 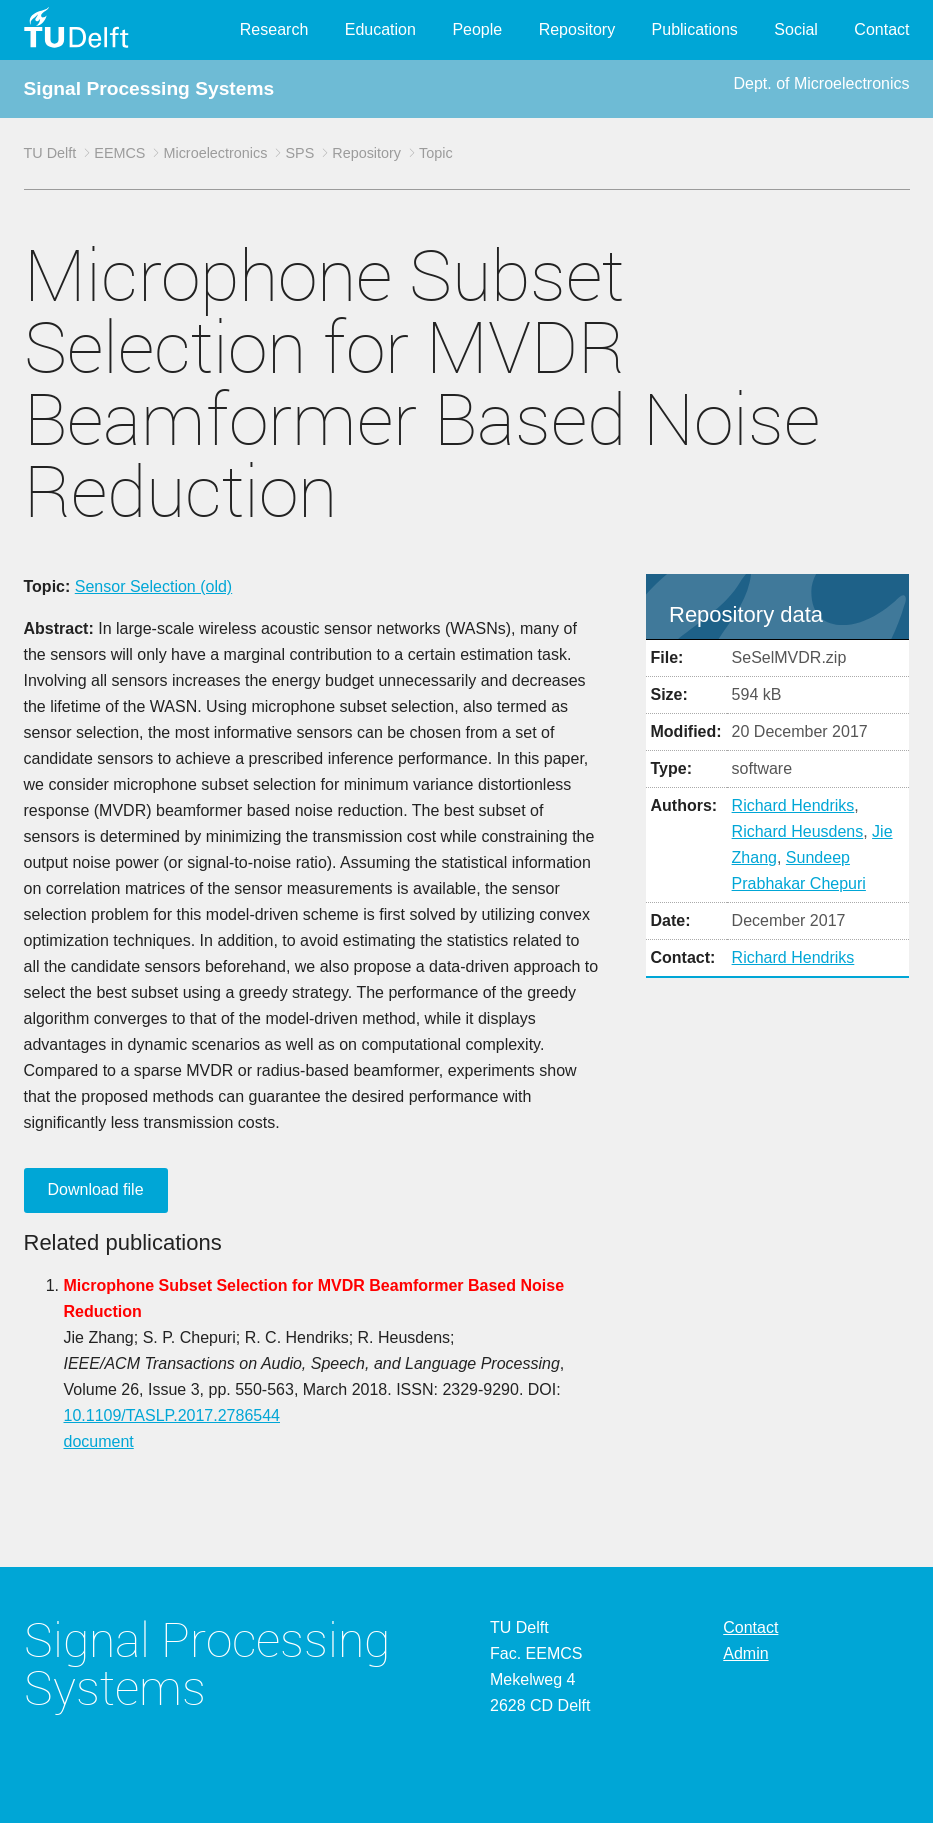 What do you see at coordinates (796, 29) in the screenshot?
I see `Social` at bounding box center [796, 29].